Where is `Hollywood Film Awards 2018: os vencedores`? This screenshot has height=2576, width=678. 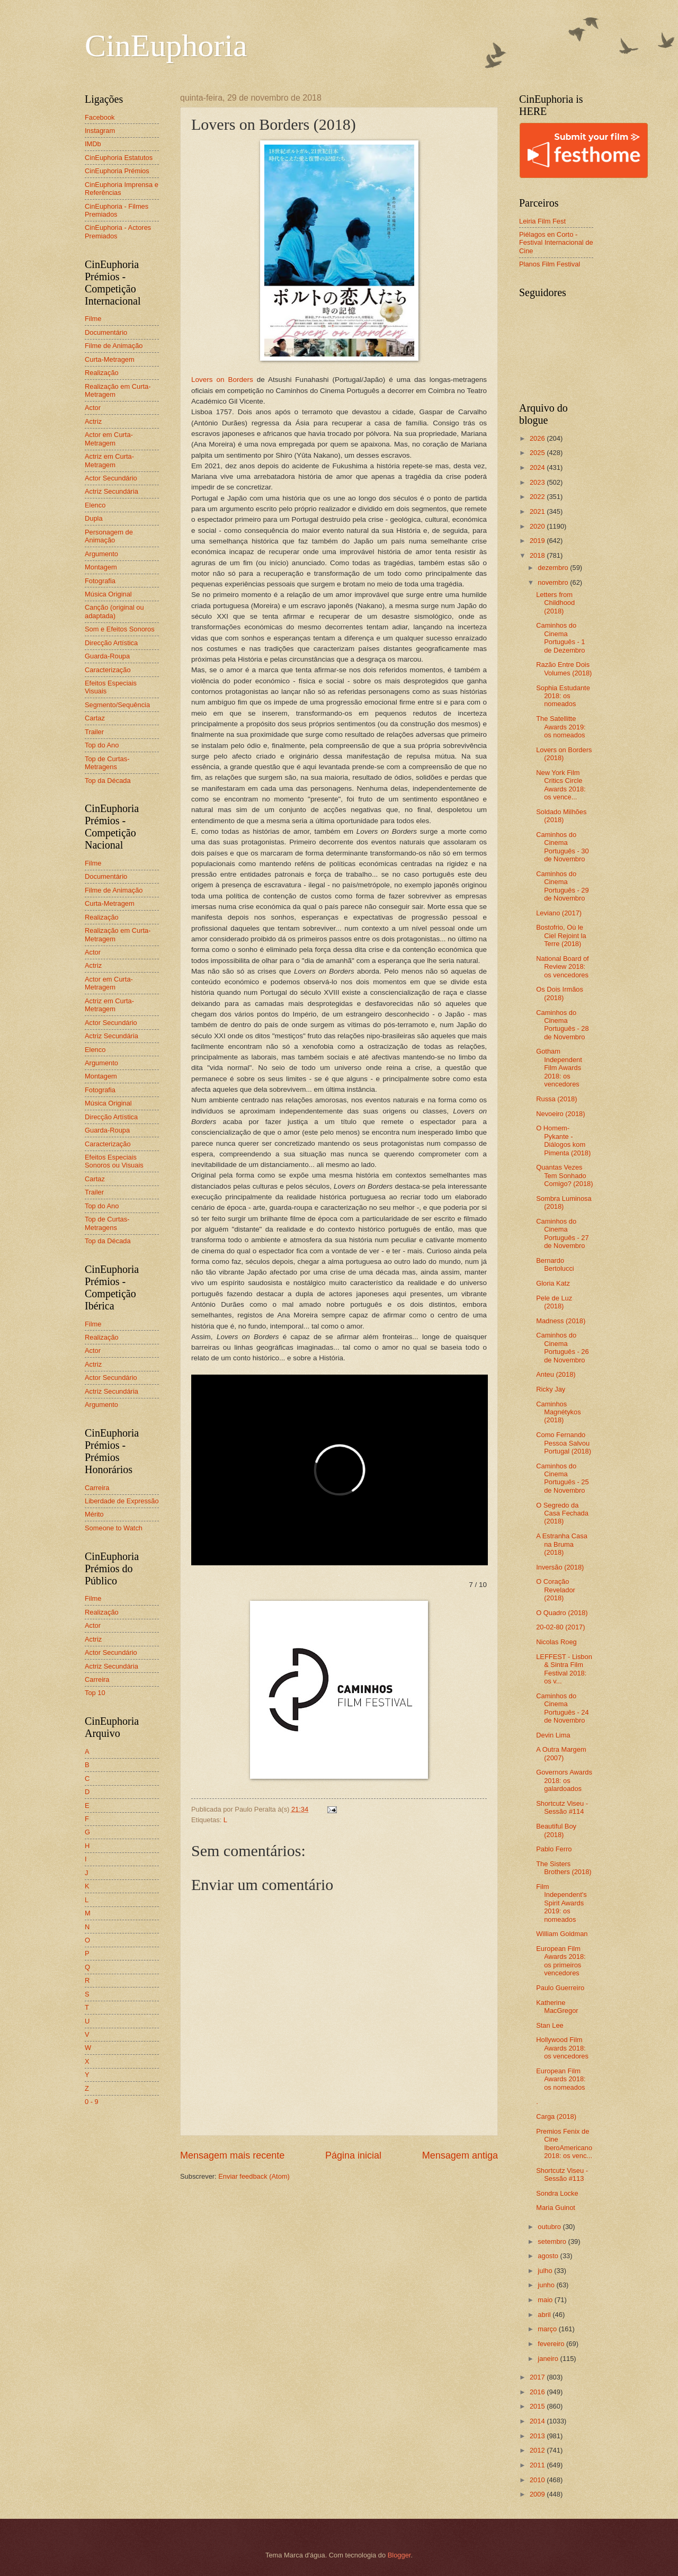 Hollywood Film Awards 2018: os vencedores is located at coordinates (562, 2048).